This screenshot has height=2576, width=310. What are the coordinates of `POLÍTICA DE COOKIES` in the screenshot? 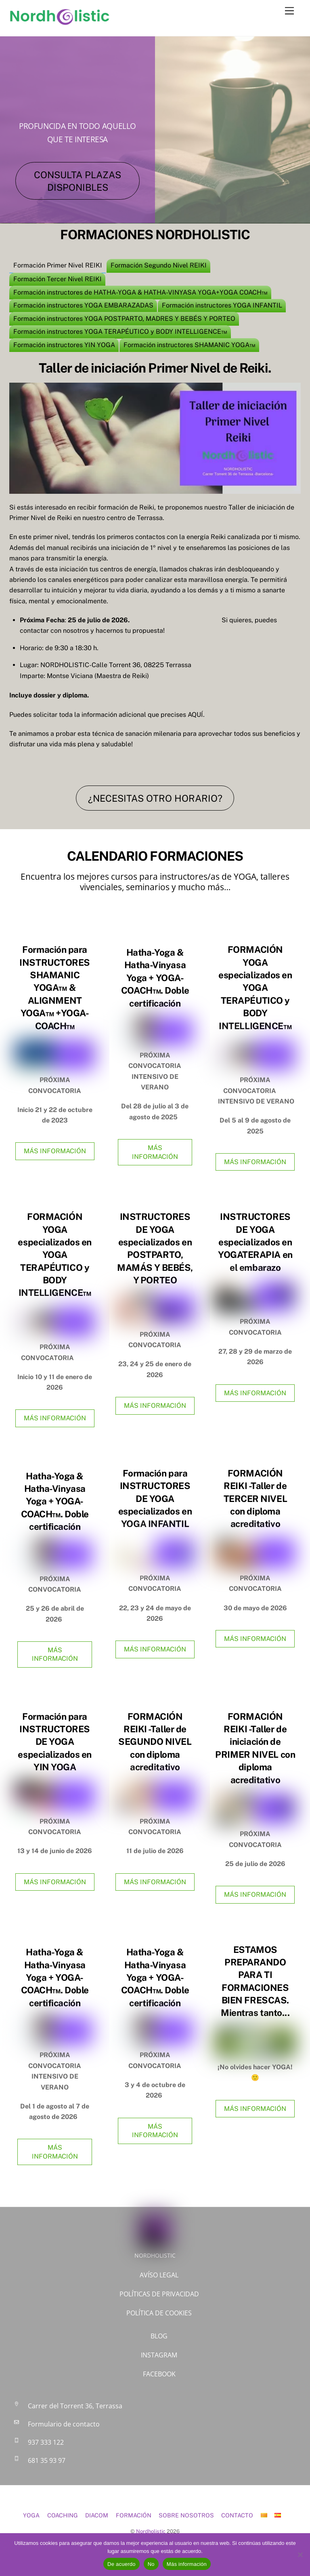 It's located at (159, 2313).